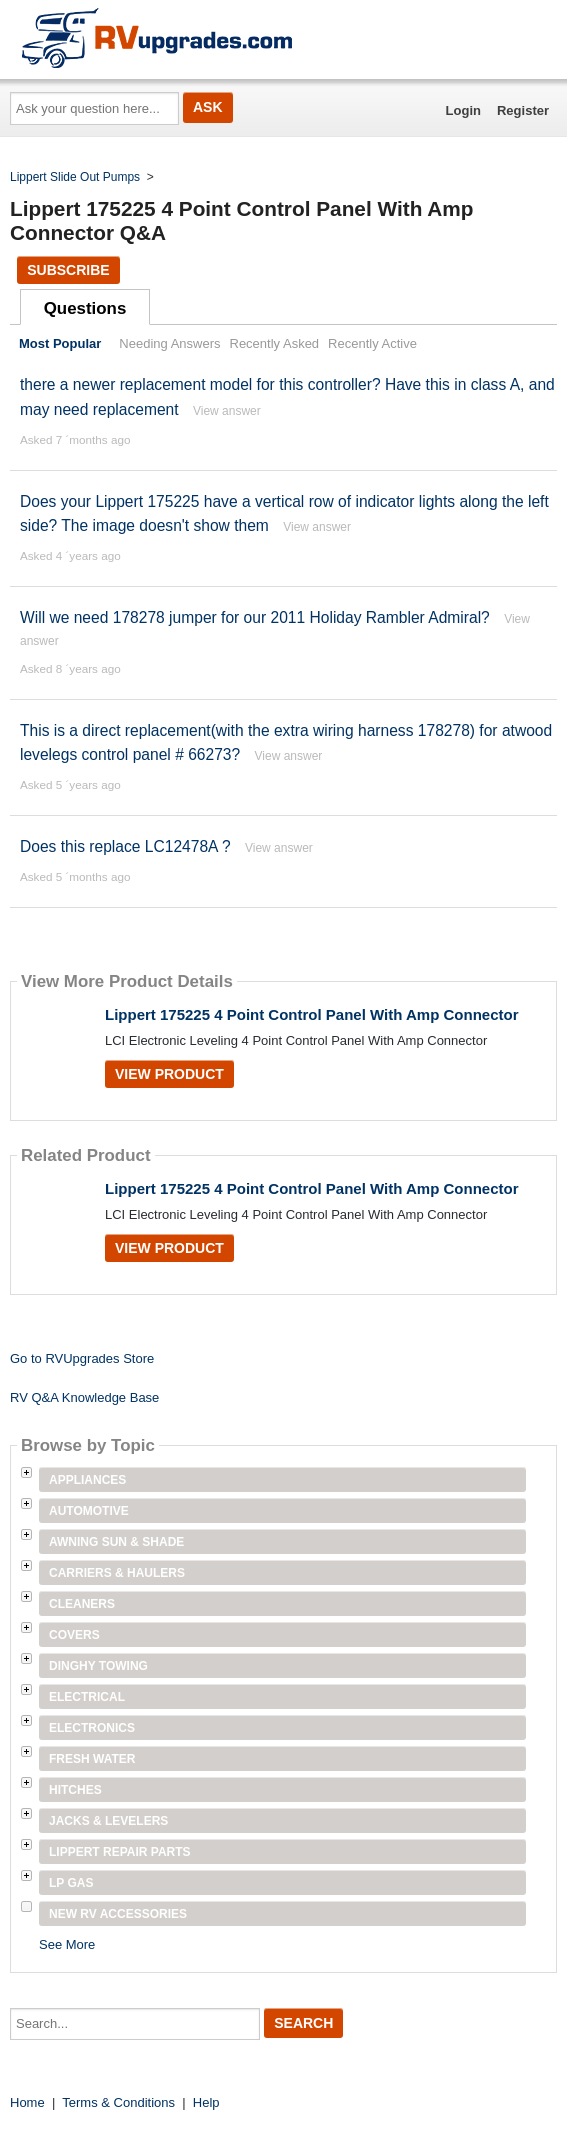 This screenshot has width=567, height=2132. I want to click on Lippert Repair Parts, so click(120, 1852).